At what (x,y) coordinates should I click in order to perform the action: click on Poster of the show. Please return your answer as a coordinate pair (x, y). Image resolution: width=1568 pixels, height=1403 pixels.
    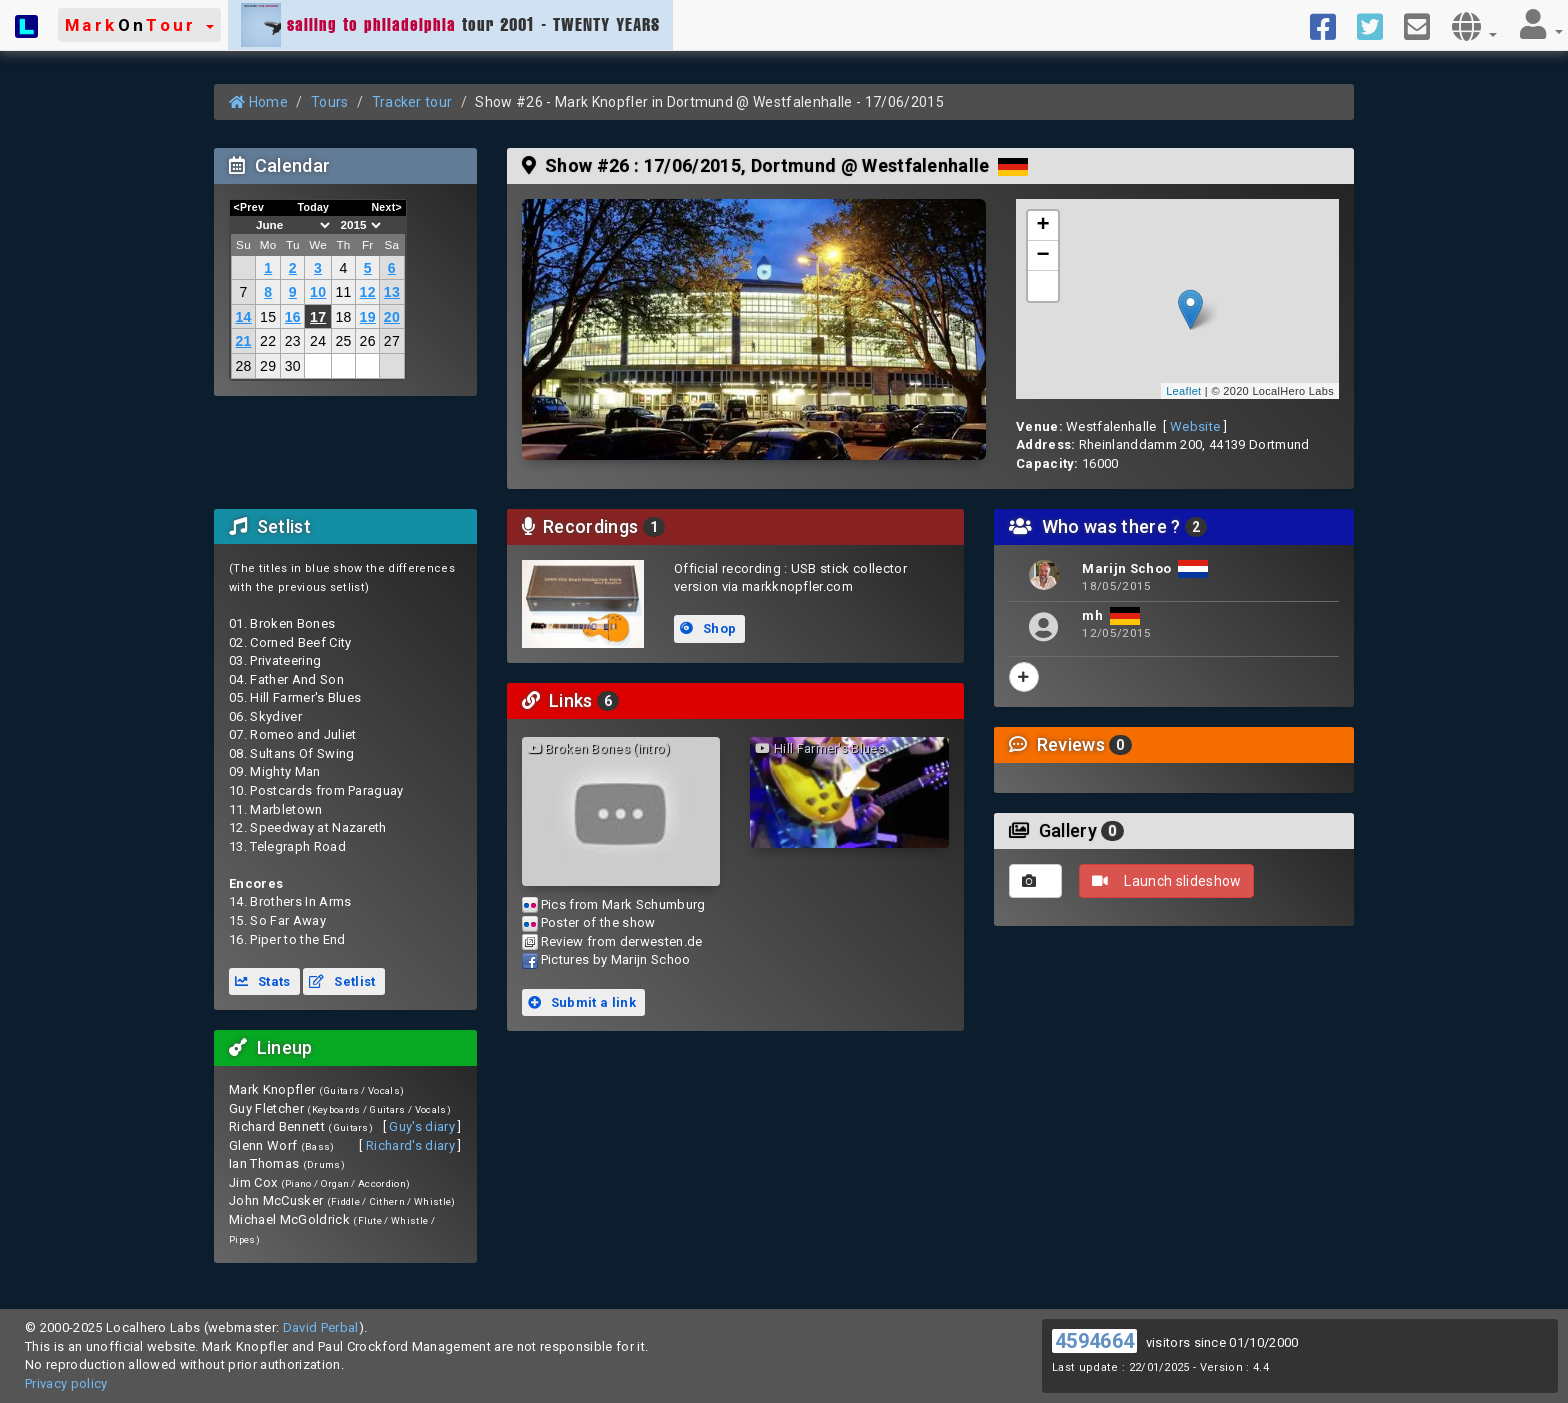
    Looking at the image, I should click on (598, 922).